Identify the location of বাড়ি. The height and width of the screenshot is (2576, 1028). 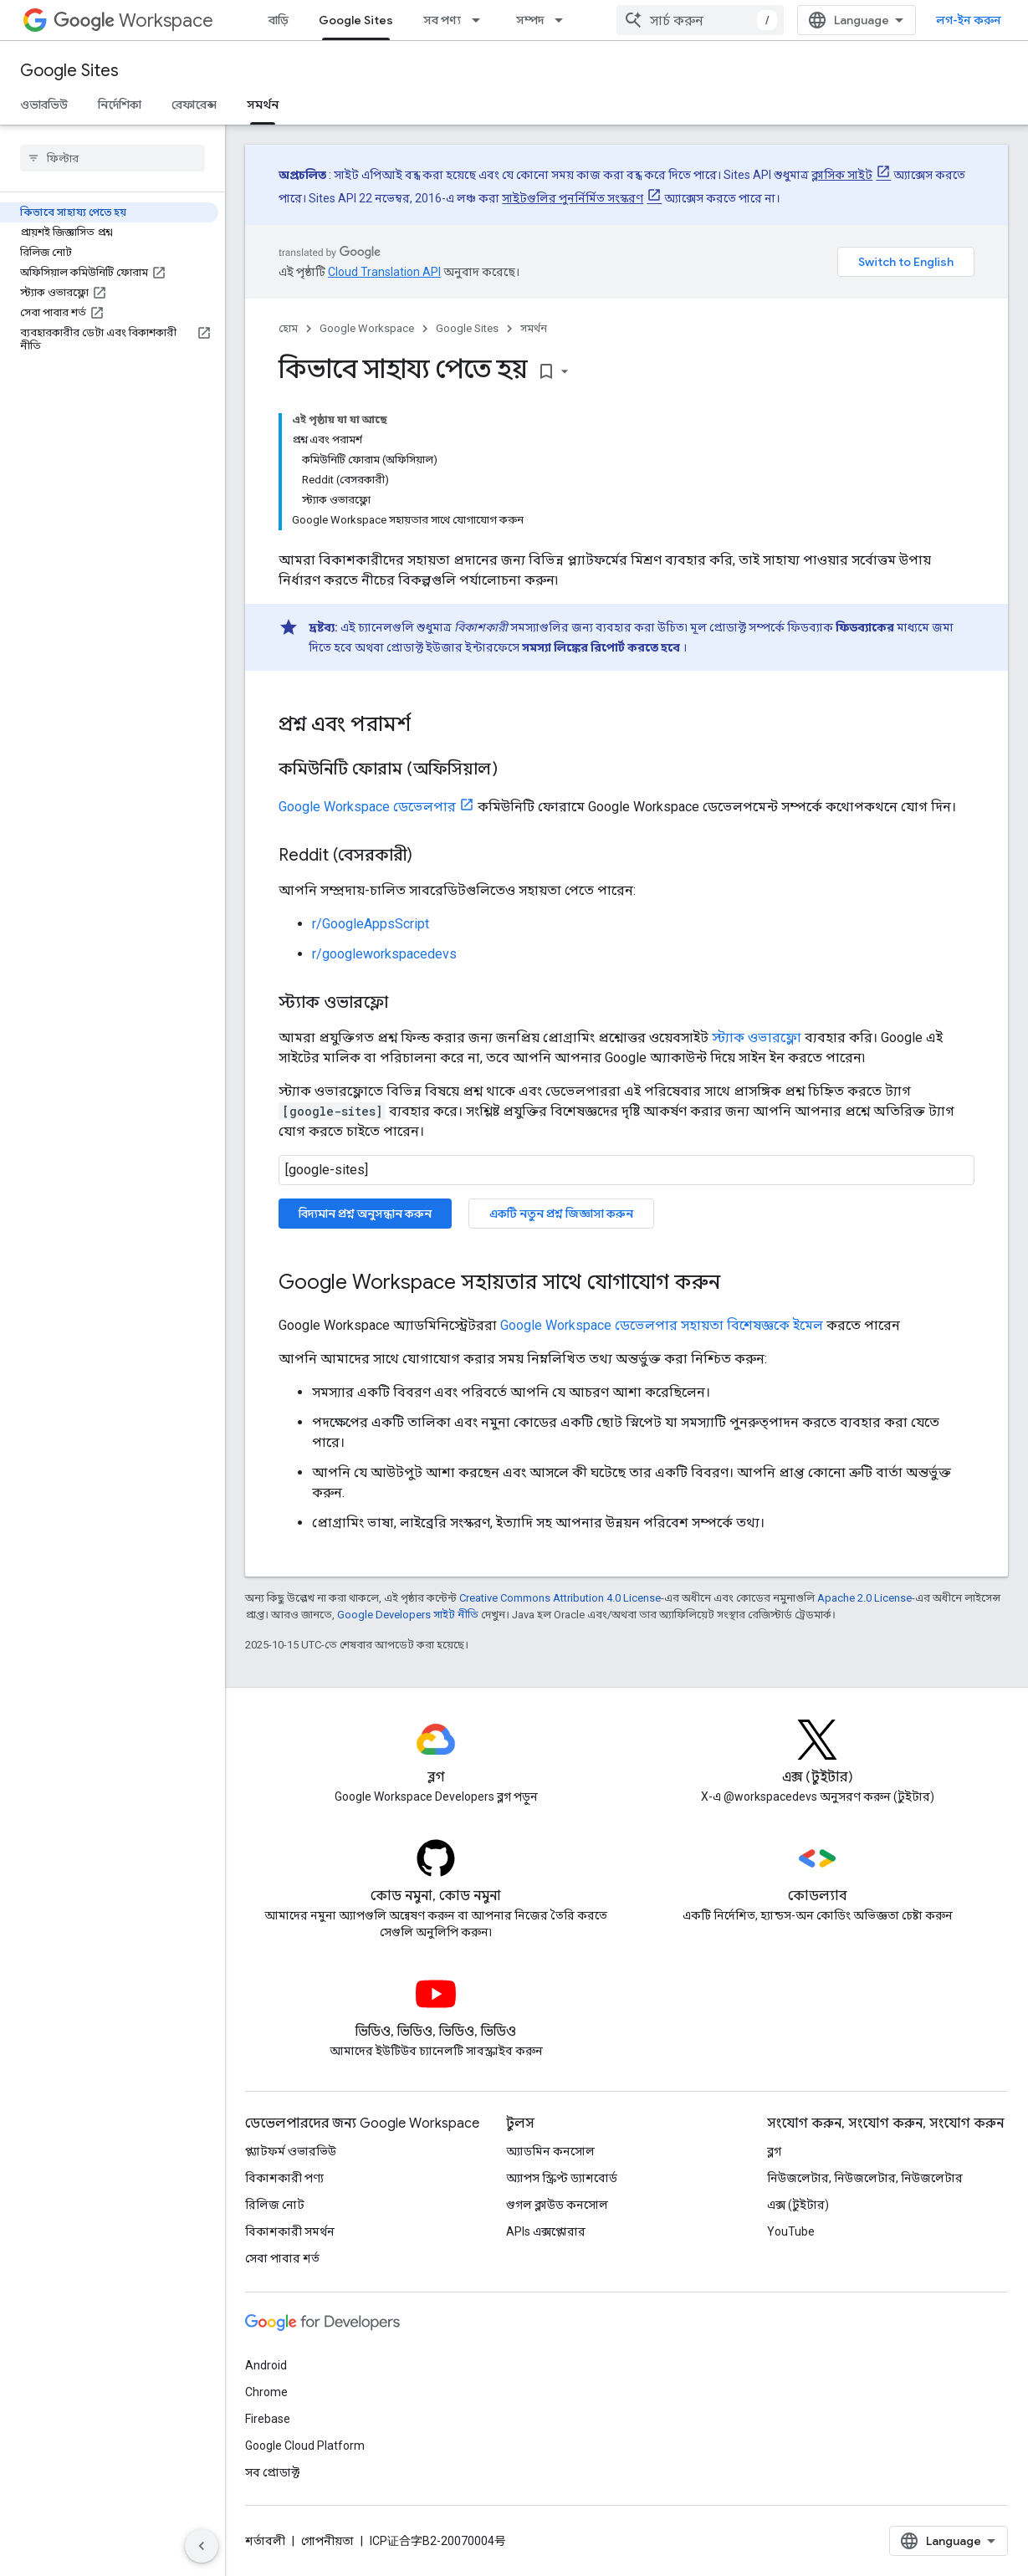
(279, 20).